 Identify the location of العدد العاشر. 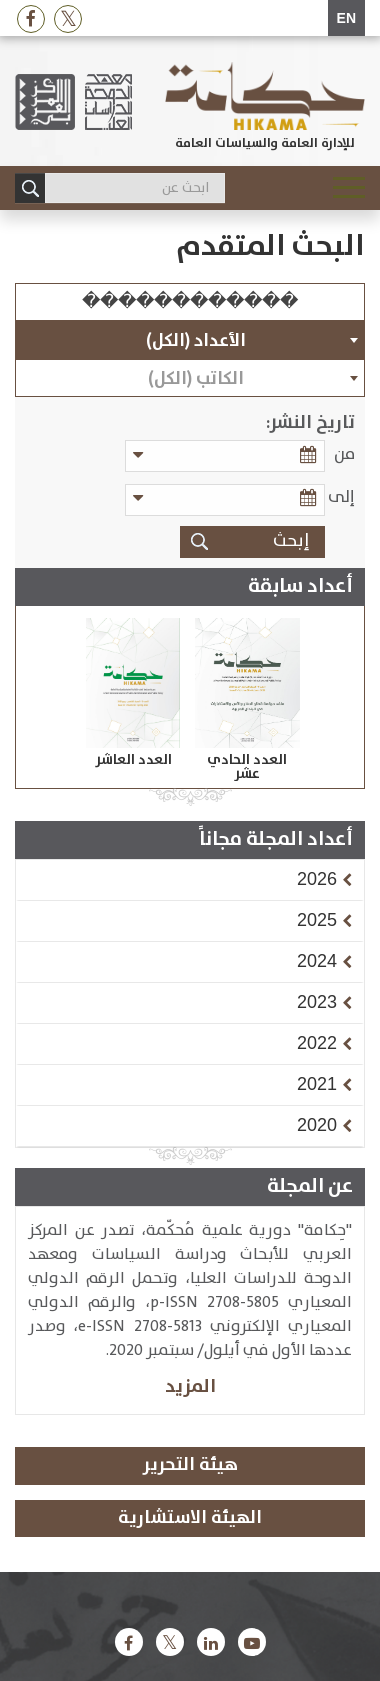
(133, 760).